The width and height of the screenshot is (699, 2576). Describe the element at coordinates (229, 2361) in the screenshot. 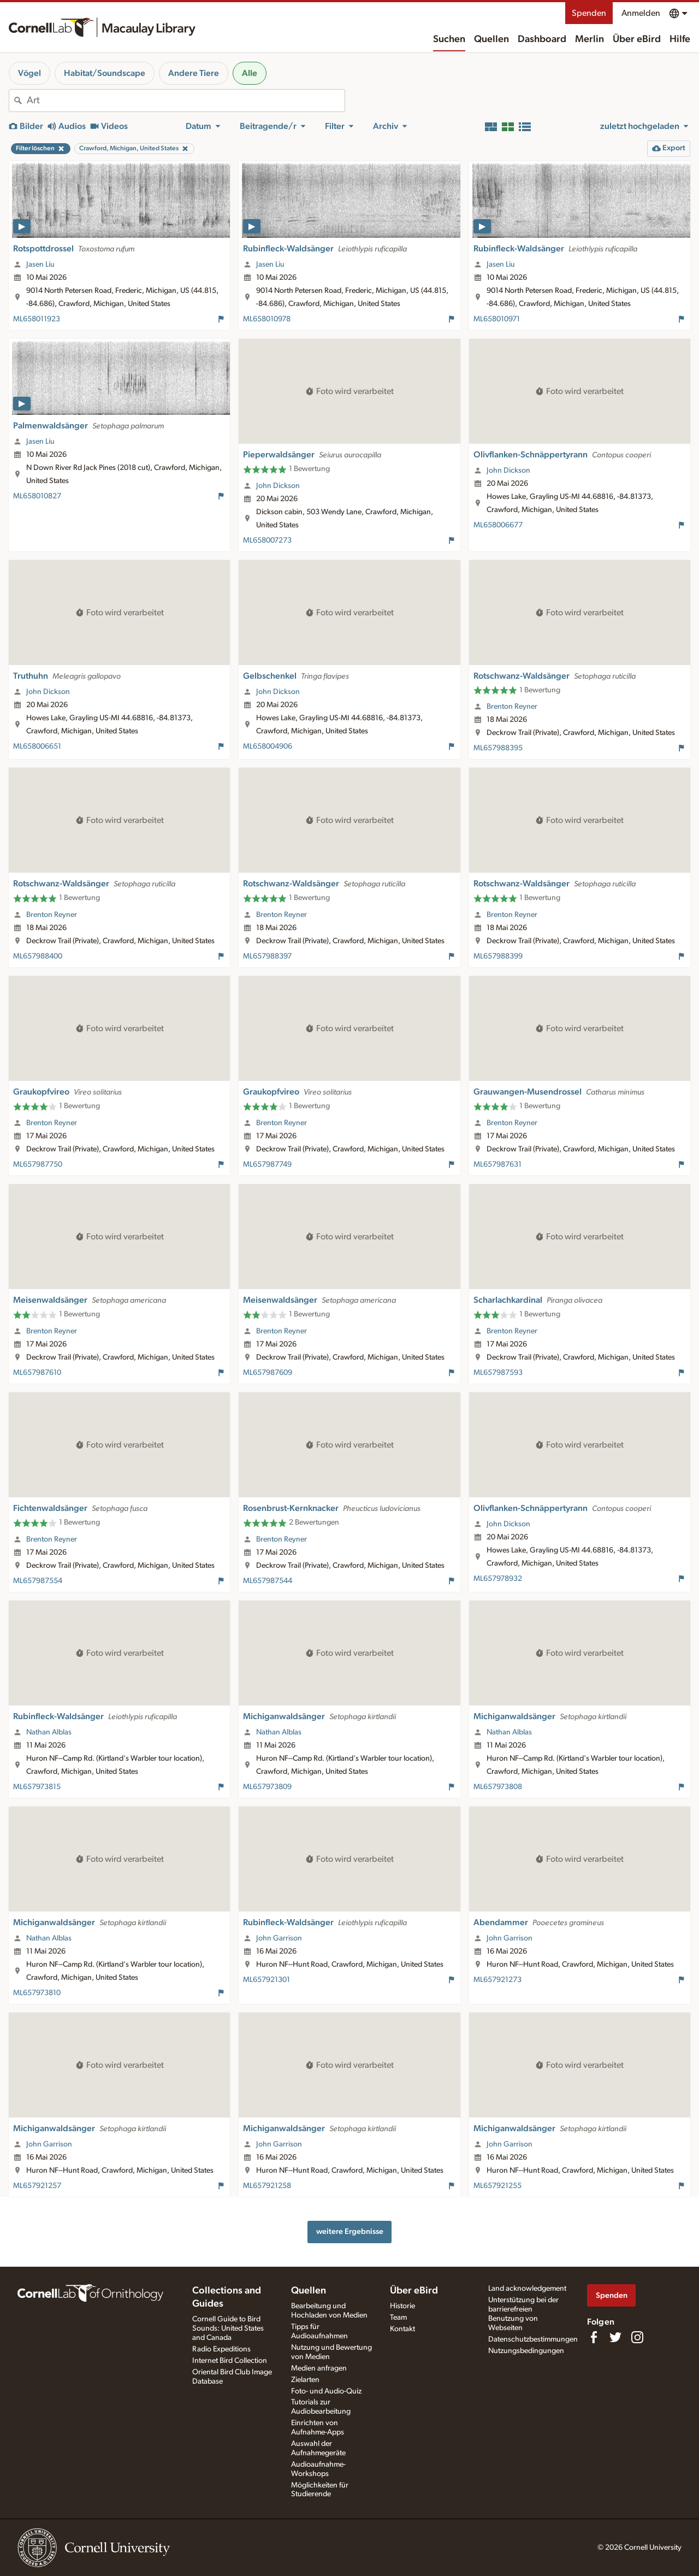

I see `Internet Bird Collection` at that location.